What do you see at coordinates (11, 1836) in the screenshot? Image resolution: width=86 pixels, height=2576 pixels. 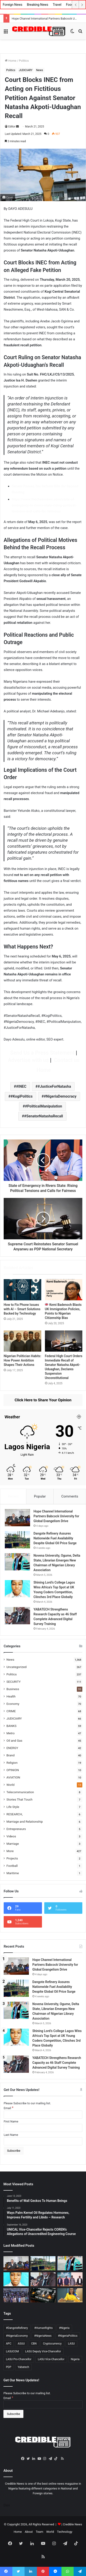 I see `Videos` at bounding box center [11, 1836].